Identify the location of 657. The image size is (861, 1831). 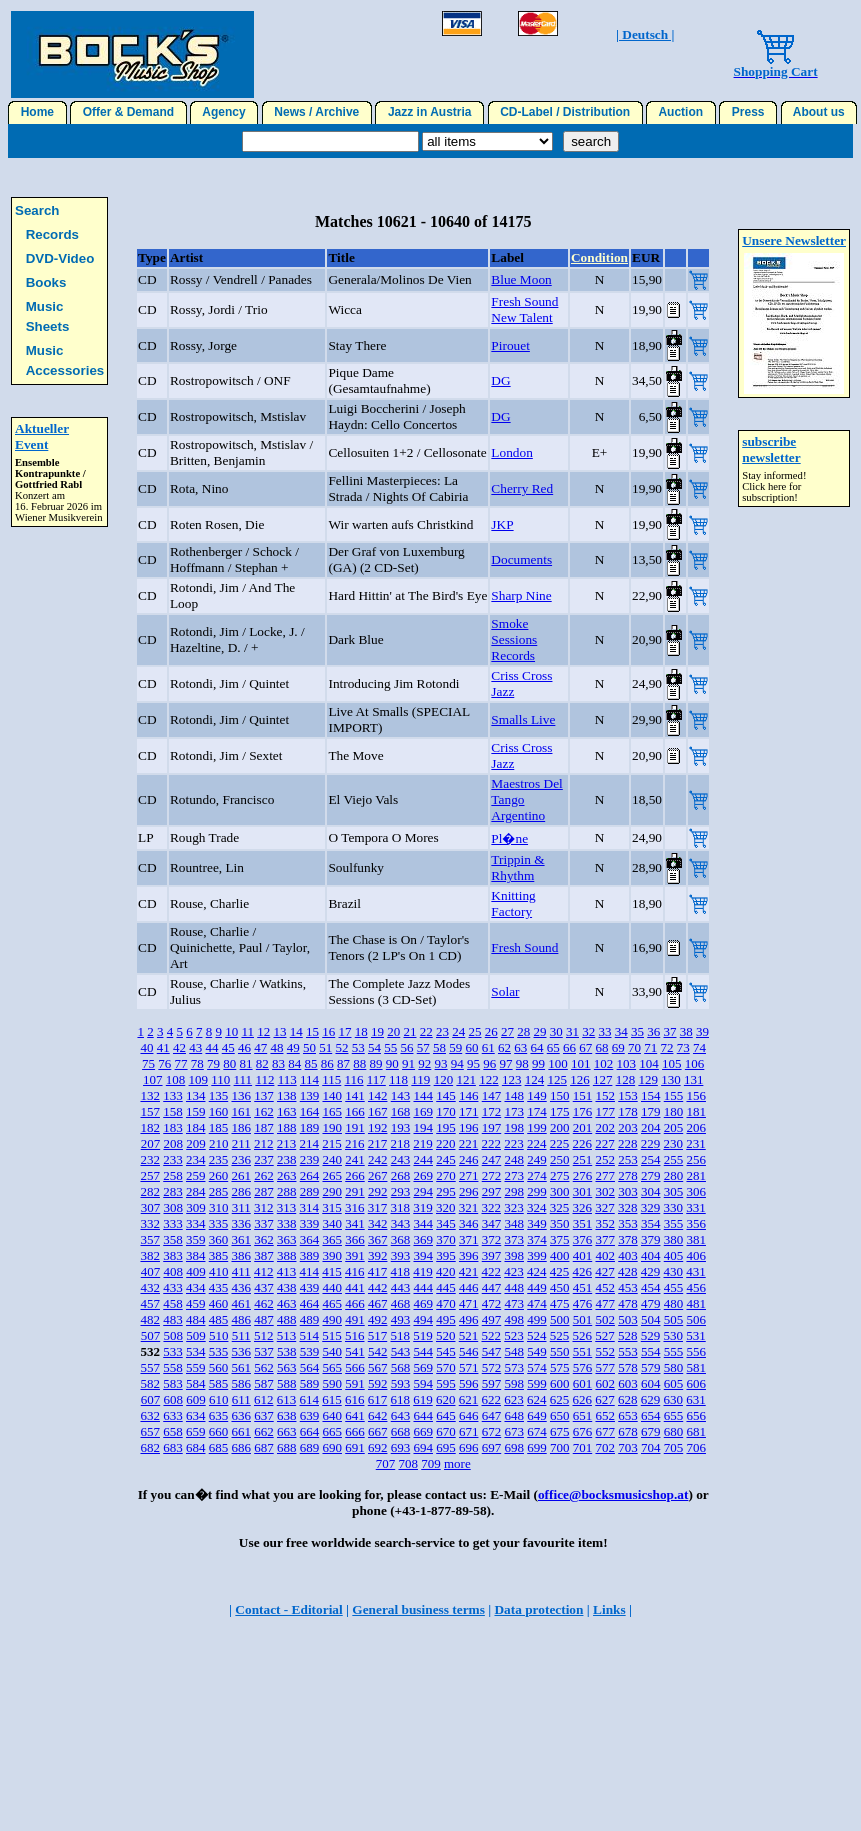
(150, 1431).